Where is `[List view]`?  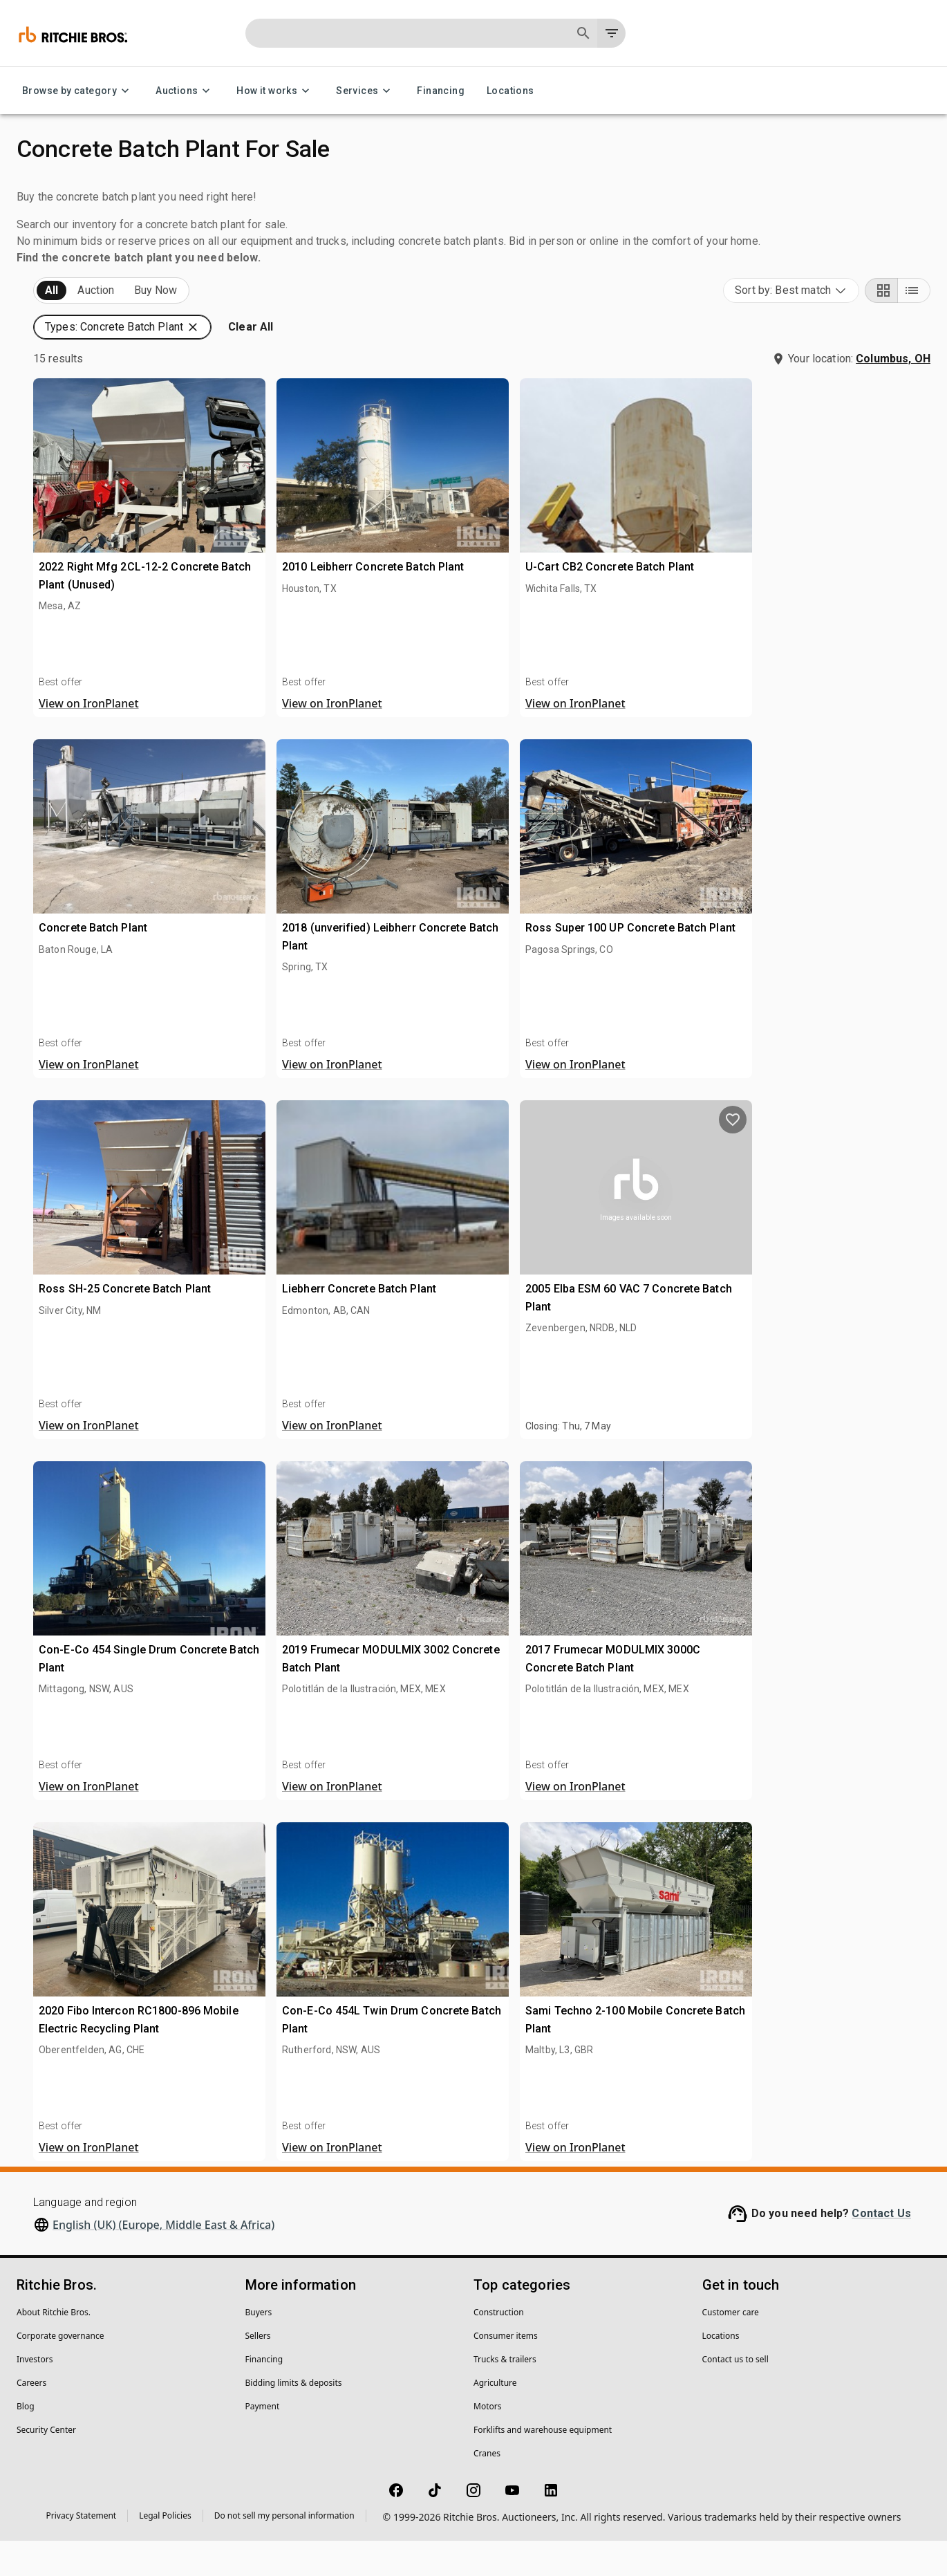 [List view] is located at coordinates (913, 325).